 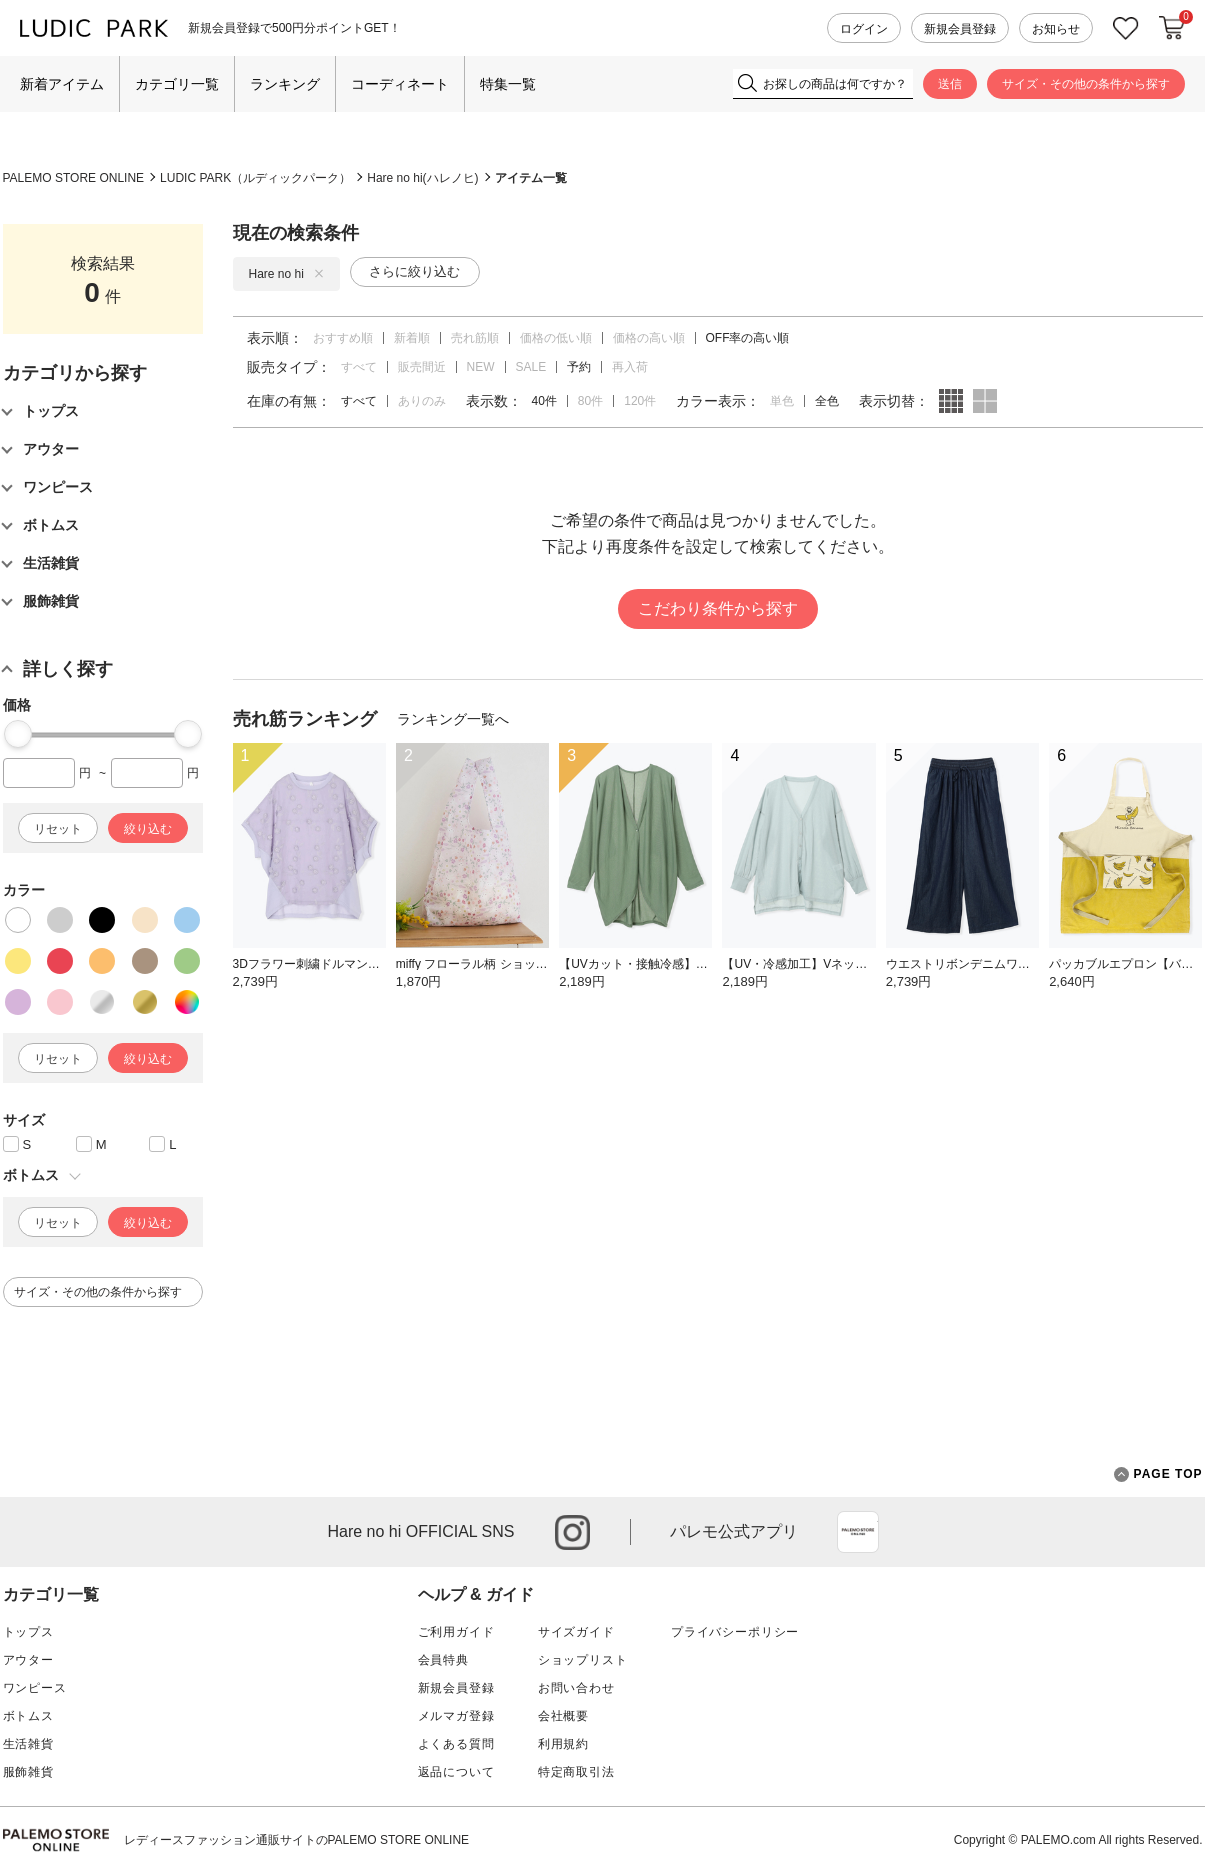 What do you see at coordinates (18, 734) in the screenshot?
I see `[slider]` at bounding box center [18, 734].